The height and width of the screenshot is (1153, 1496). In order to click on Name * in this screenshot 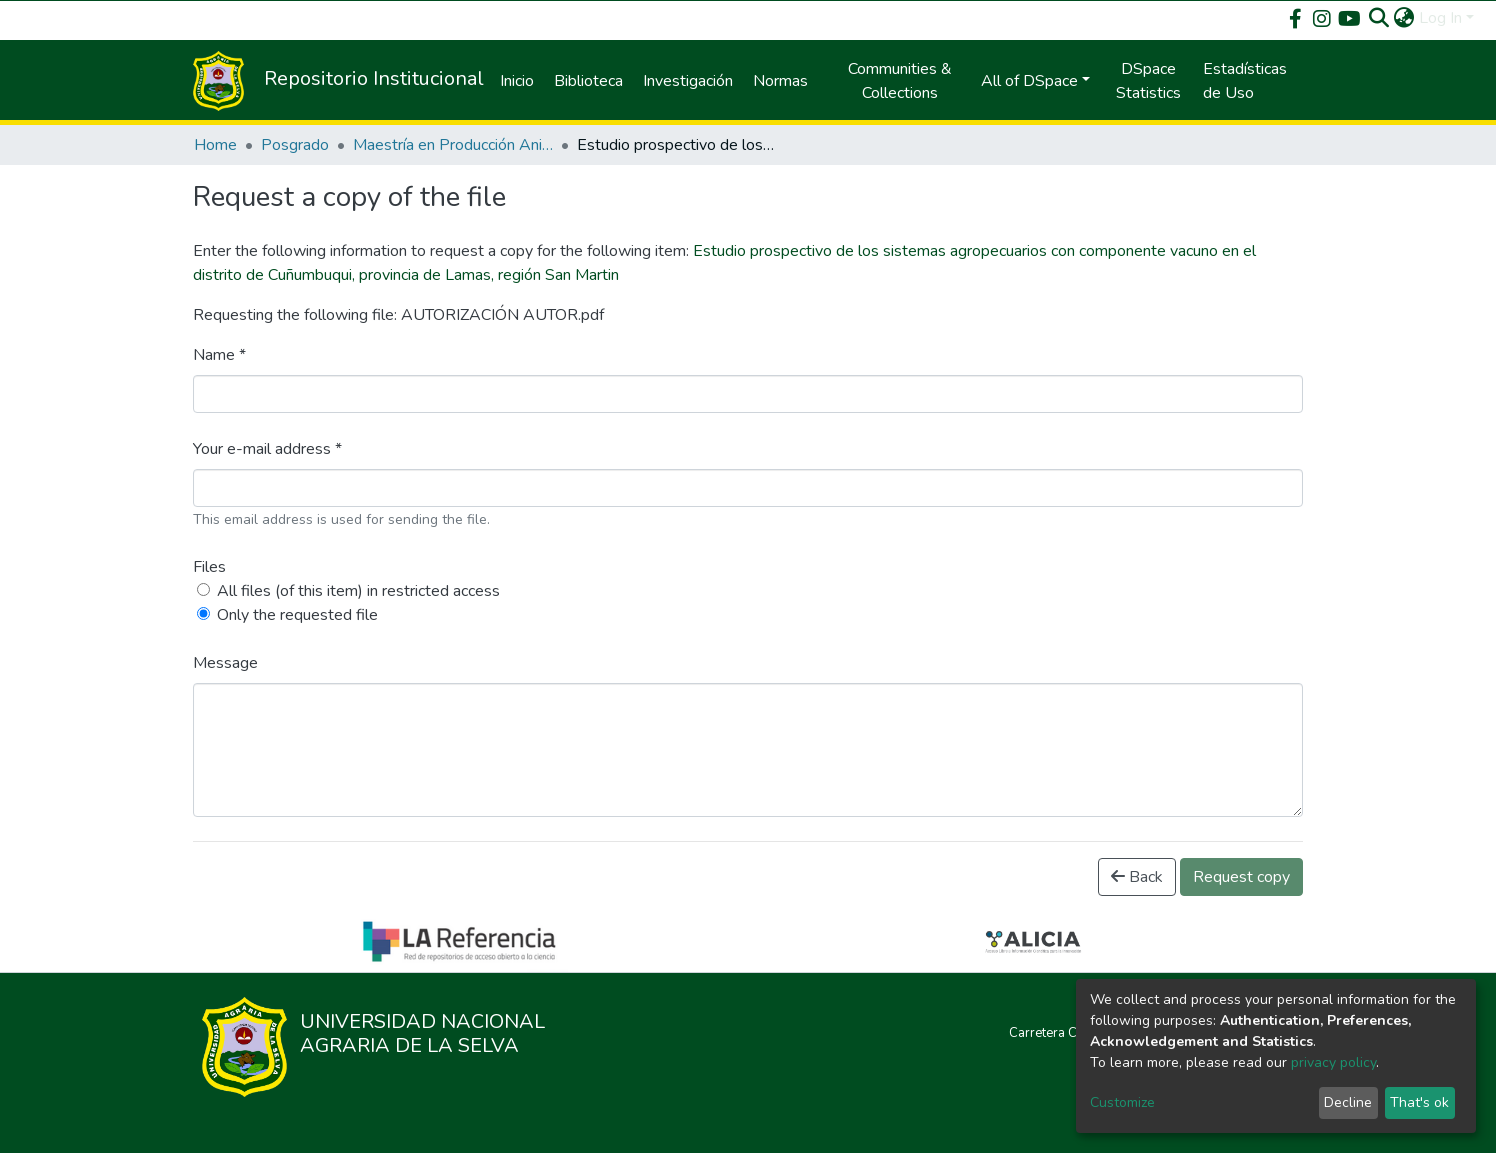, I will do `click(219, 355)`.